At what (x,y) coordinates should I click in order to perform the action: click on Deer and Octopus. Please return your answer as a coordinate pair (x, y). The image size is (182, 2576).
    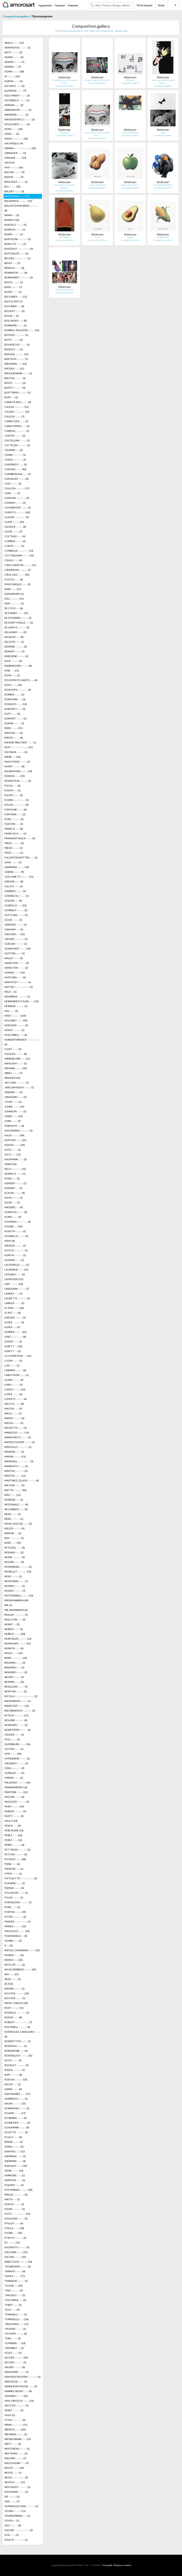
    Looking at the image, I should click on (130, 132).